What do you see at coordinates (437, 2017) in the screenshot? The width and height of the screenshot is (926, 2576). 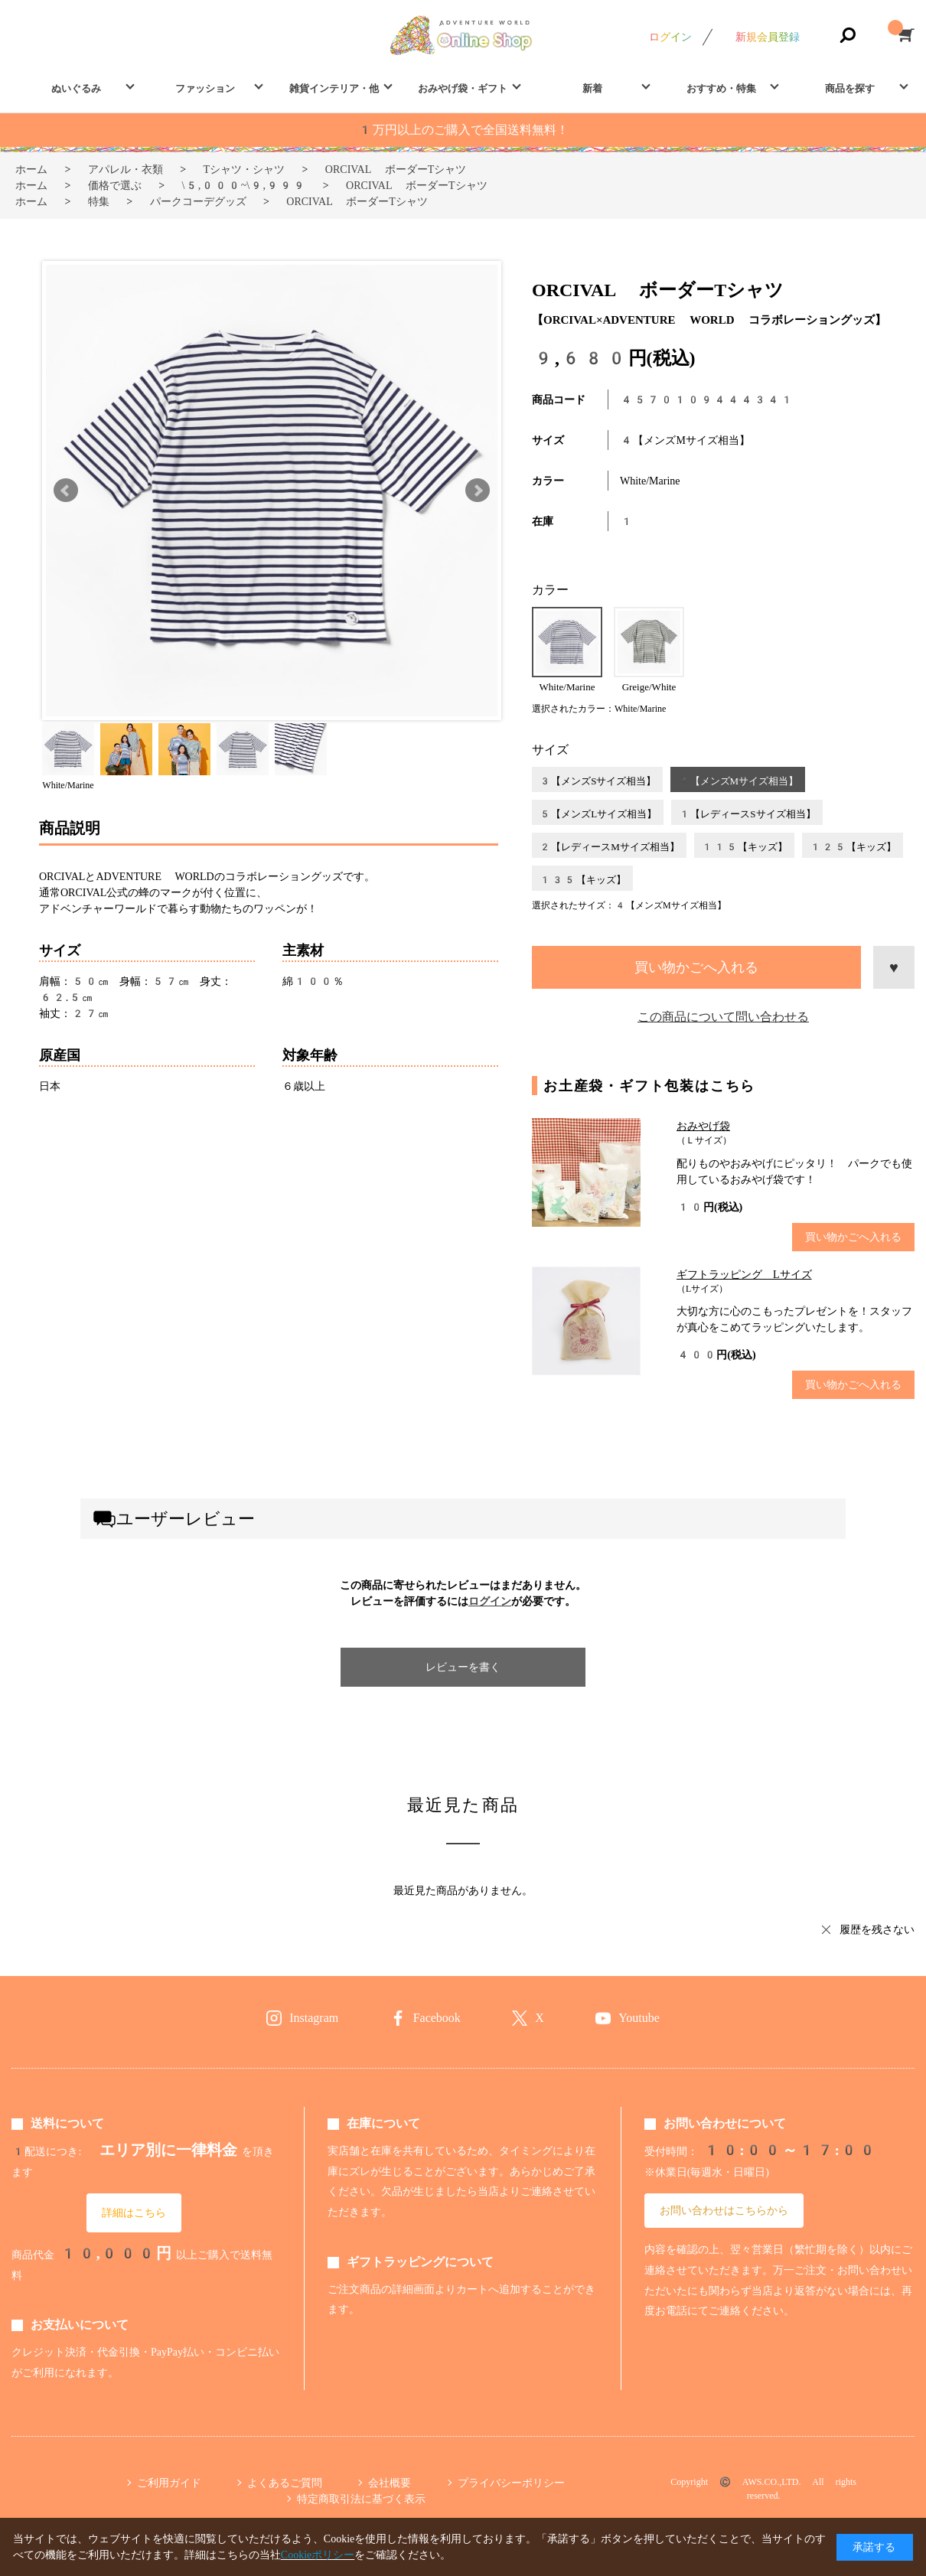 I see `Facebook` at bounding box center [437, 2017].